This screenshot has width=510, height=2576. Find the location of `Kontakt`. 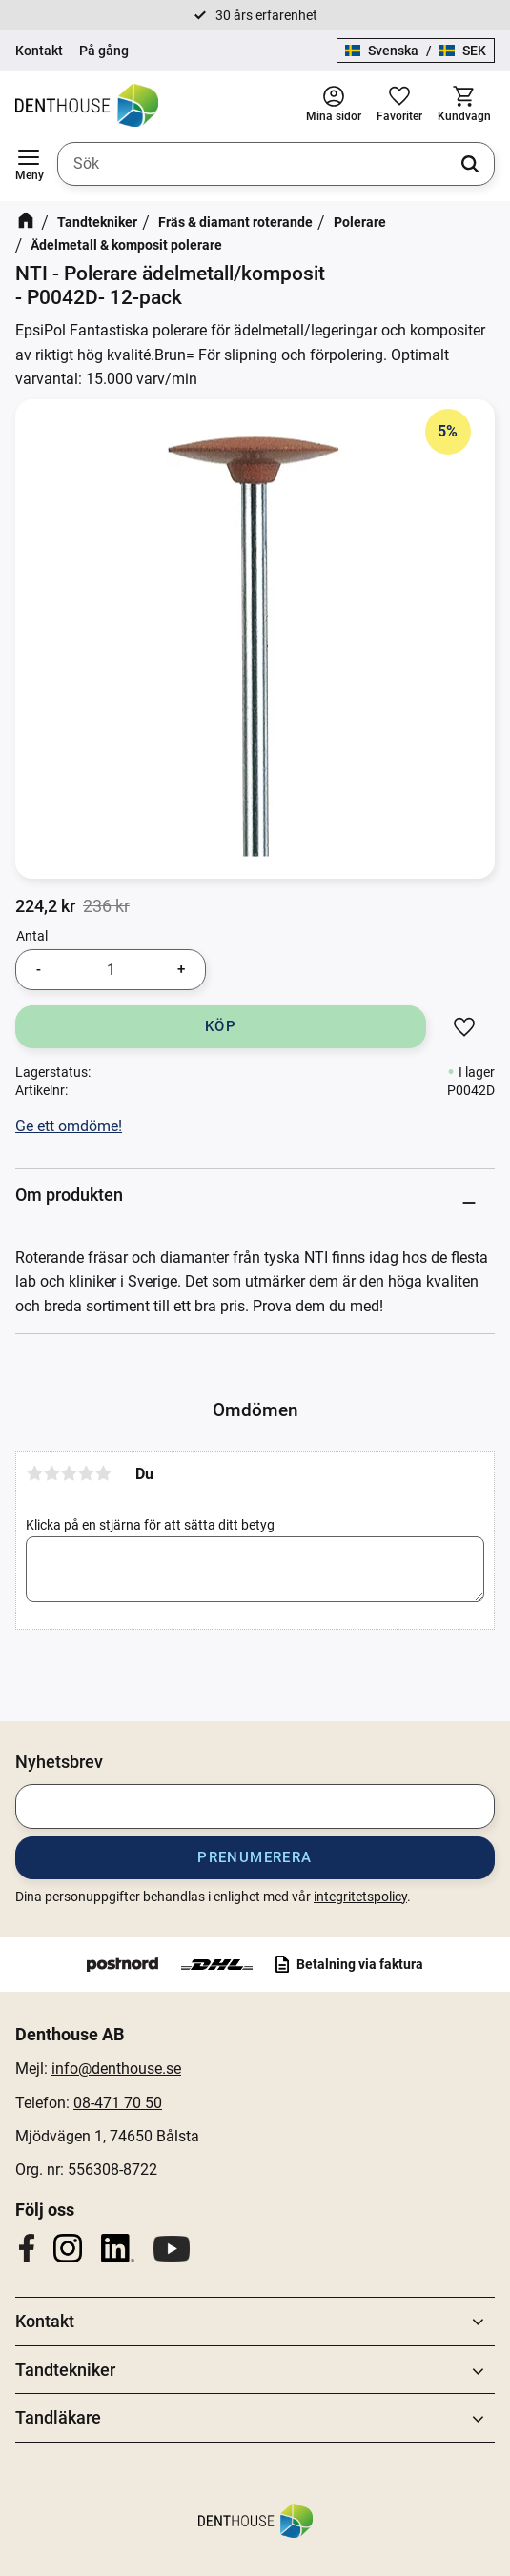

Kontakt is located at coordinates (39, 50).